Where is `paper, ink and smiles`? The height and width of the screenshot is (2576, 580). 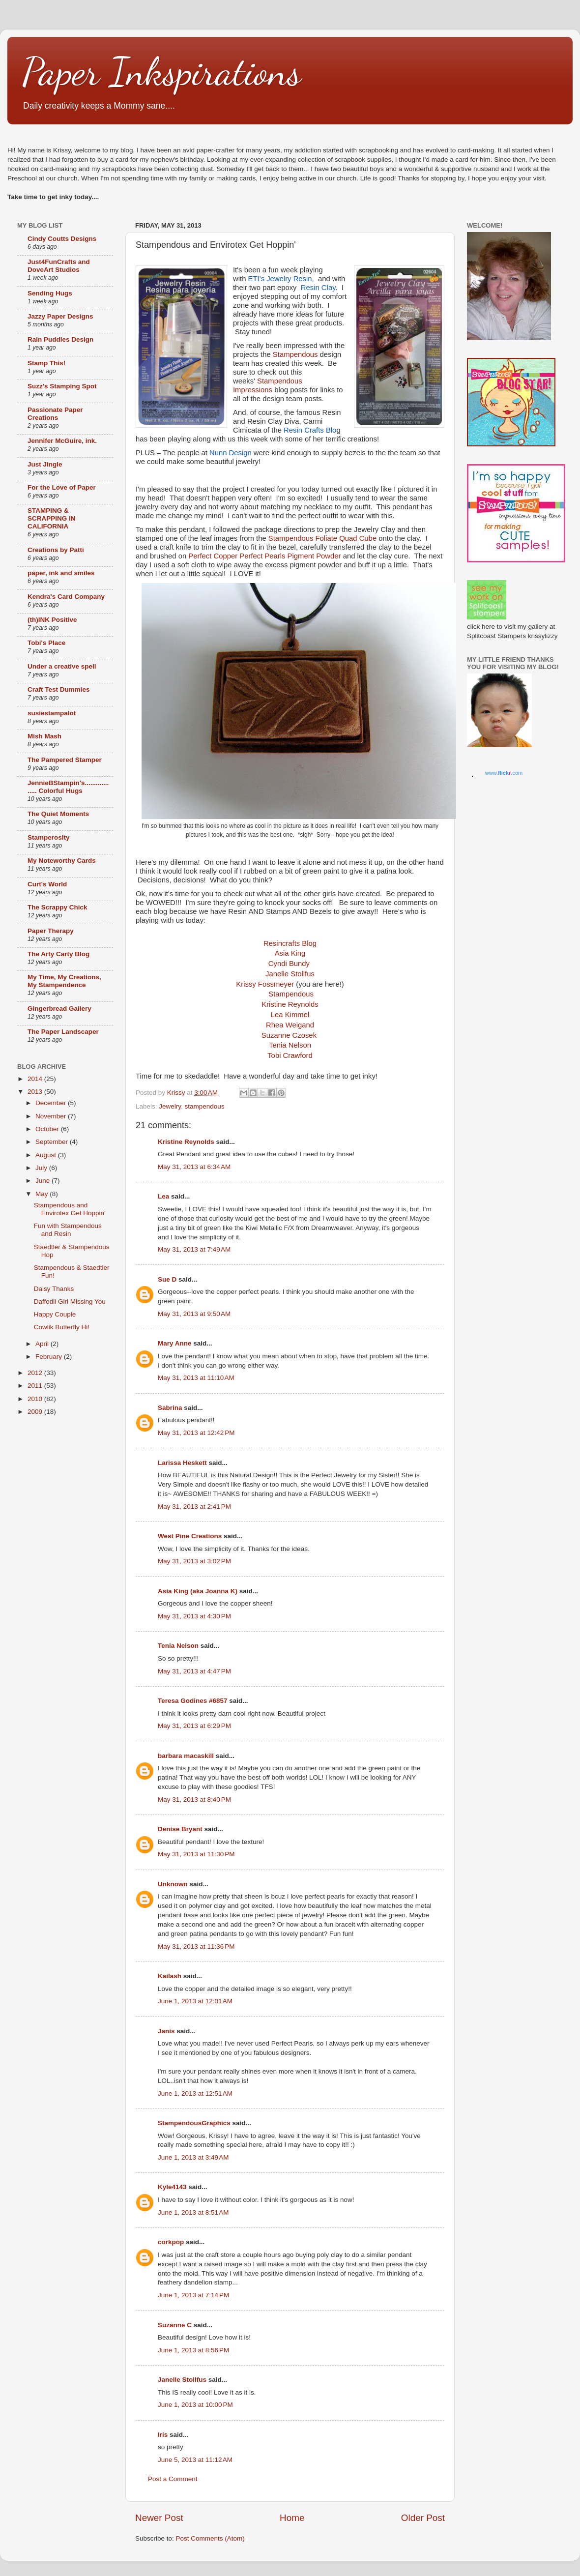
paper, ink and smiles is located at coordinates (61, 573).